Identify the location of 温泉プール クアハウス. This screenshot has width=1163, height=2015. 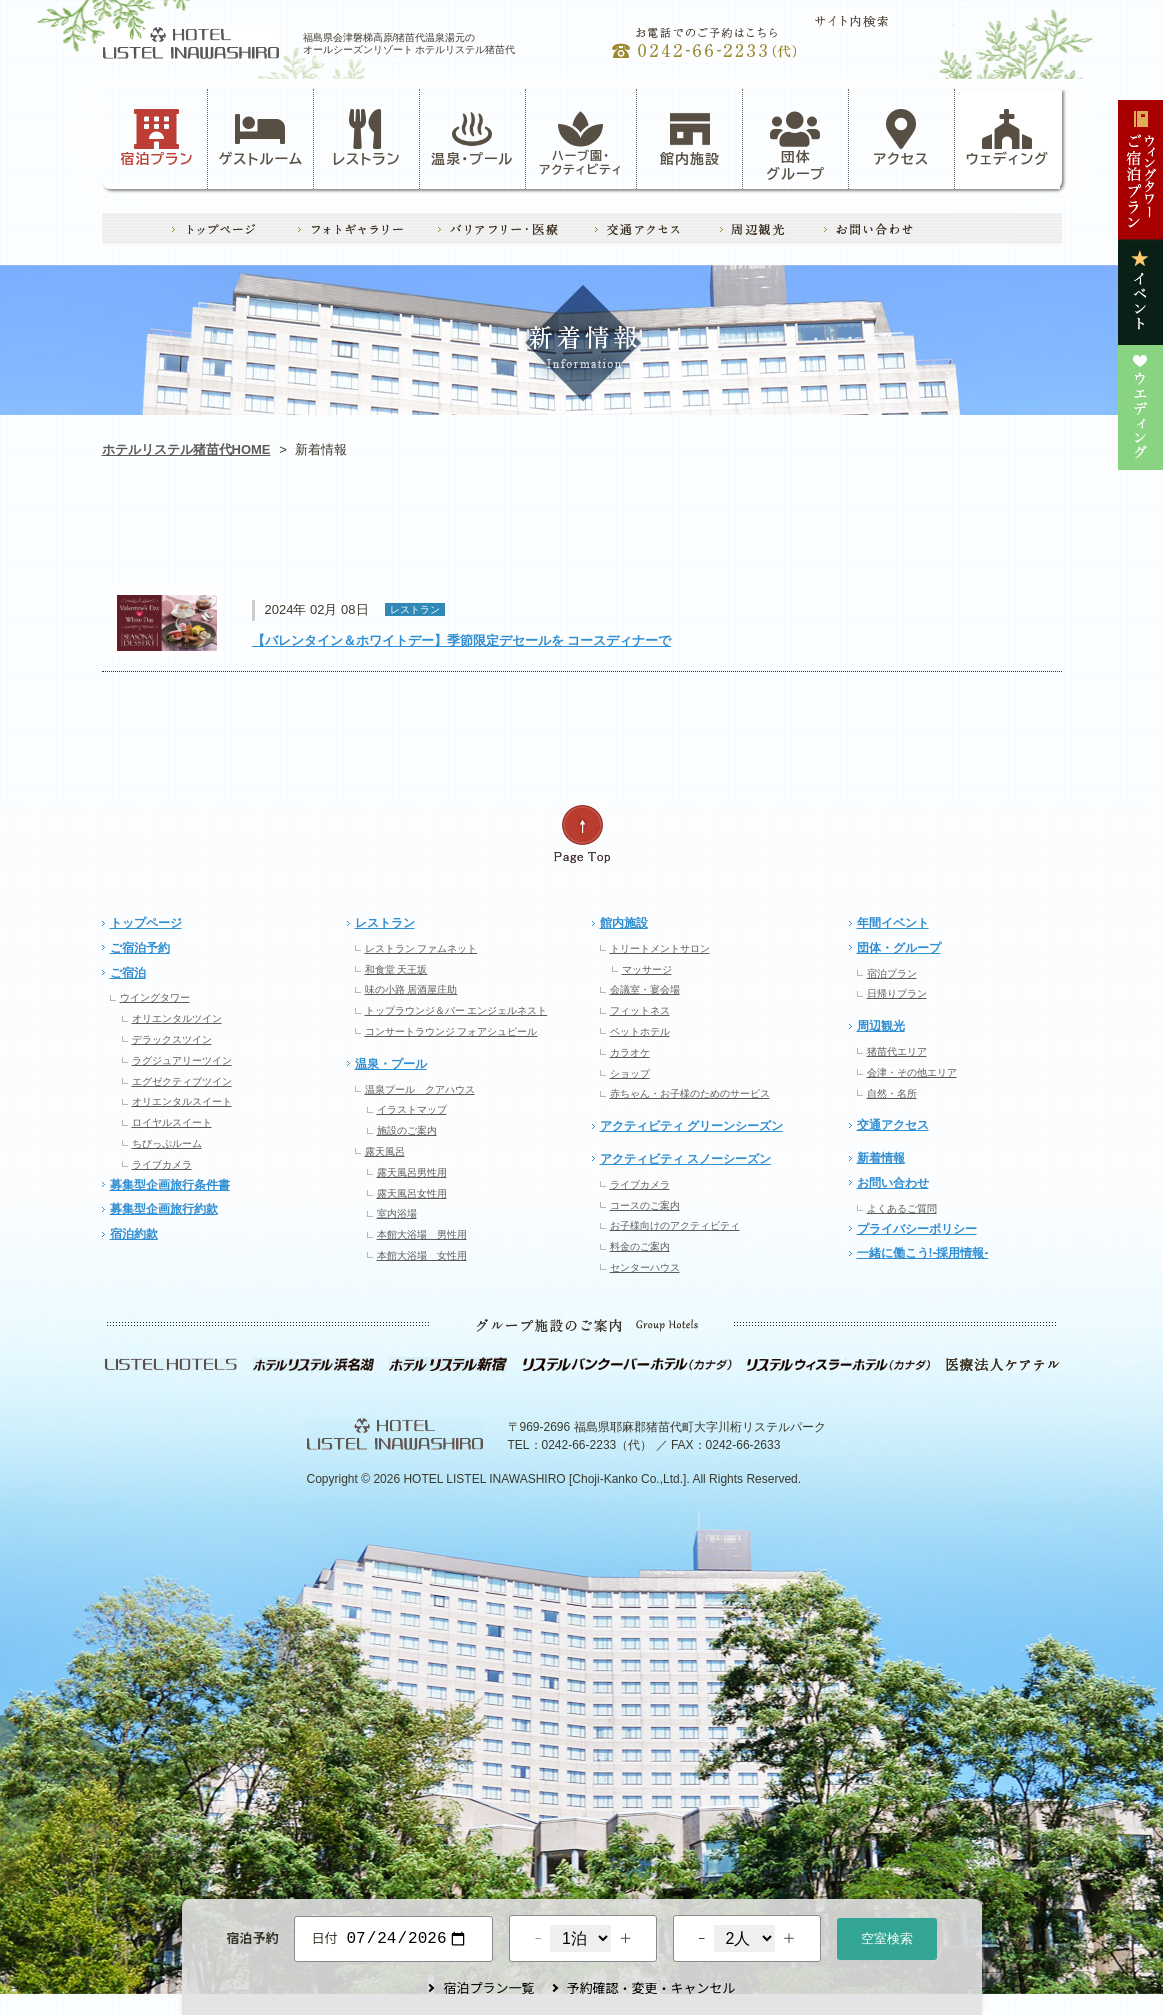
(420, 1089).